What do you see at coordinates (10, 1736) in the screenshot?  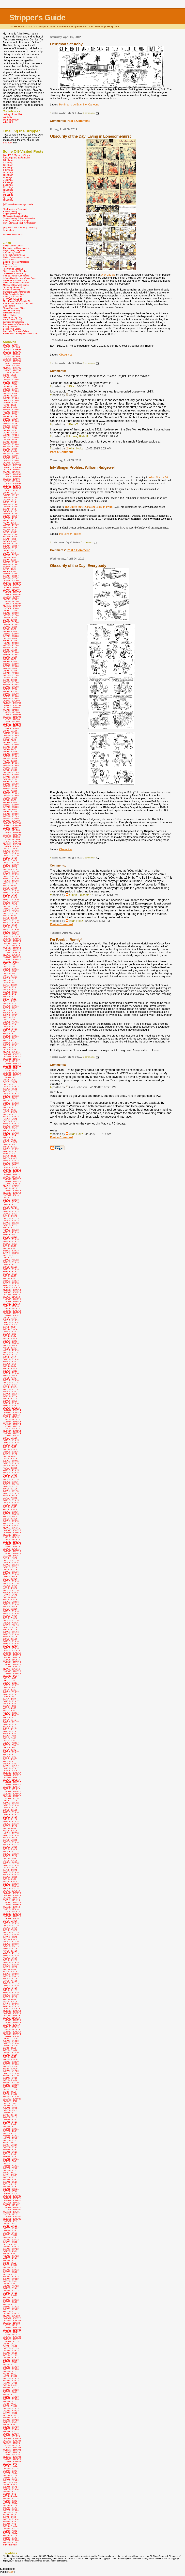 I see `6/25/17 - 7/2/17` at bounding box center [10, 1736].